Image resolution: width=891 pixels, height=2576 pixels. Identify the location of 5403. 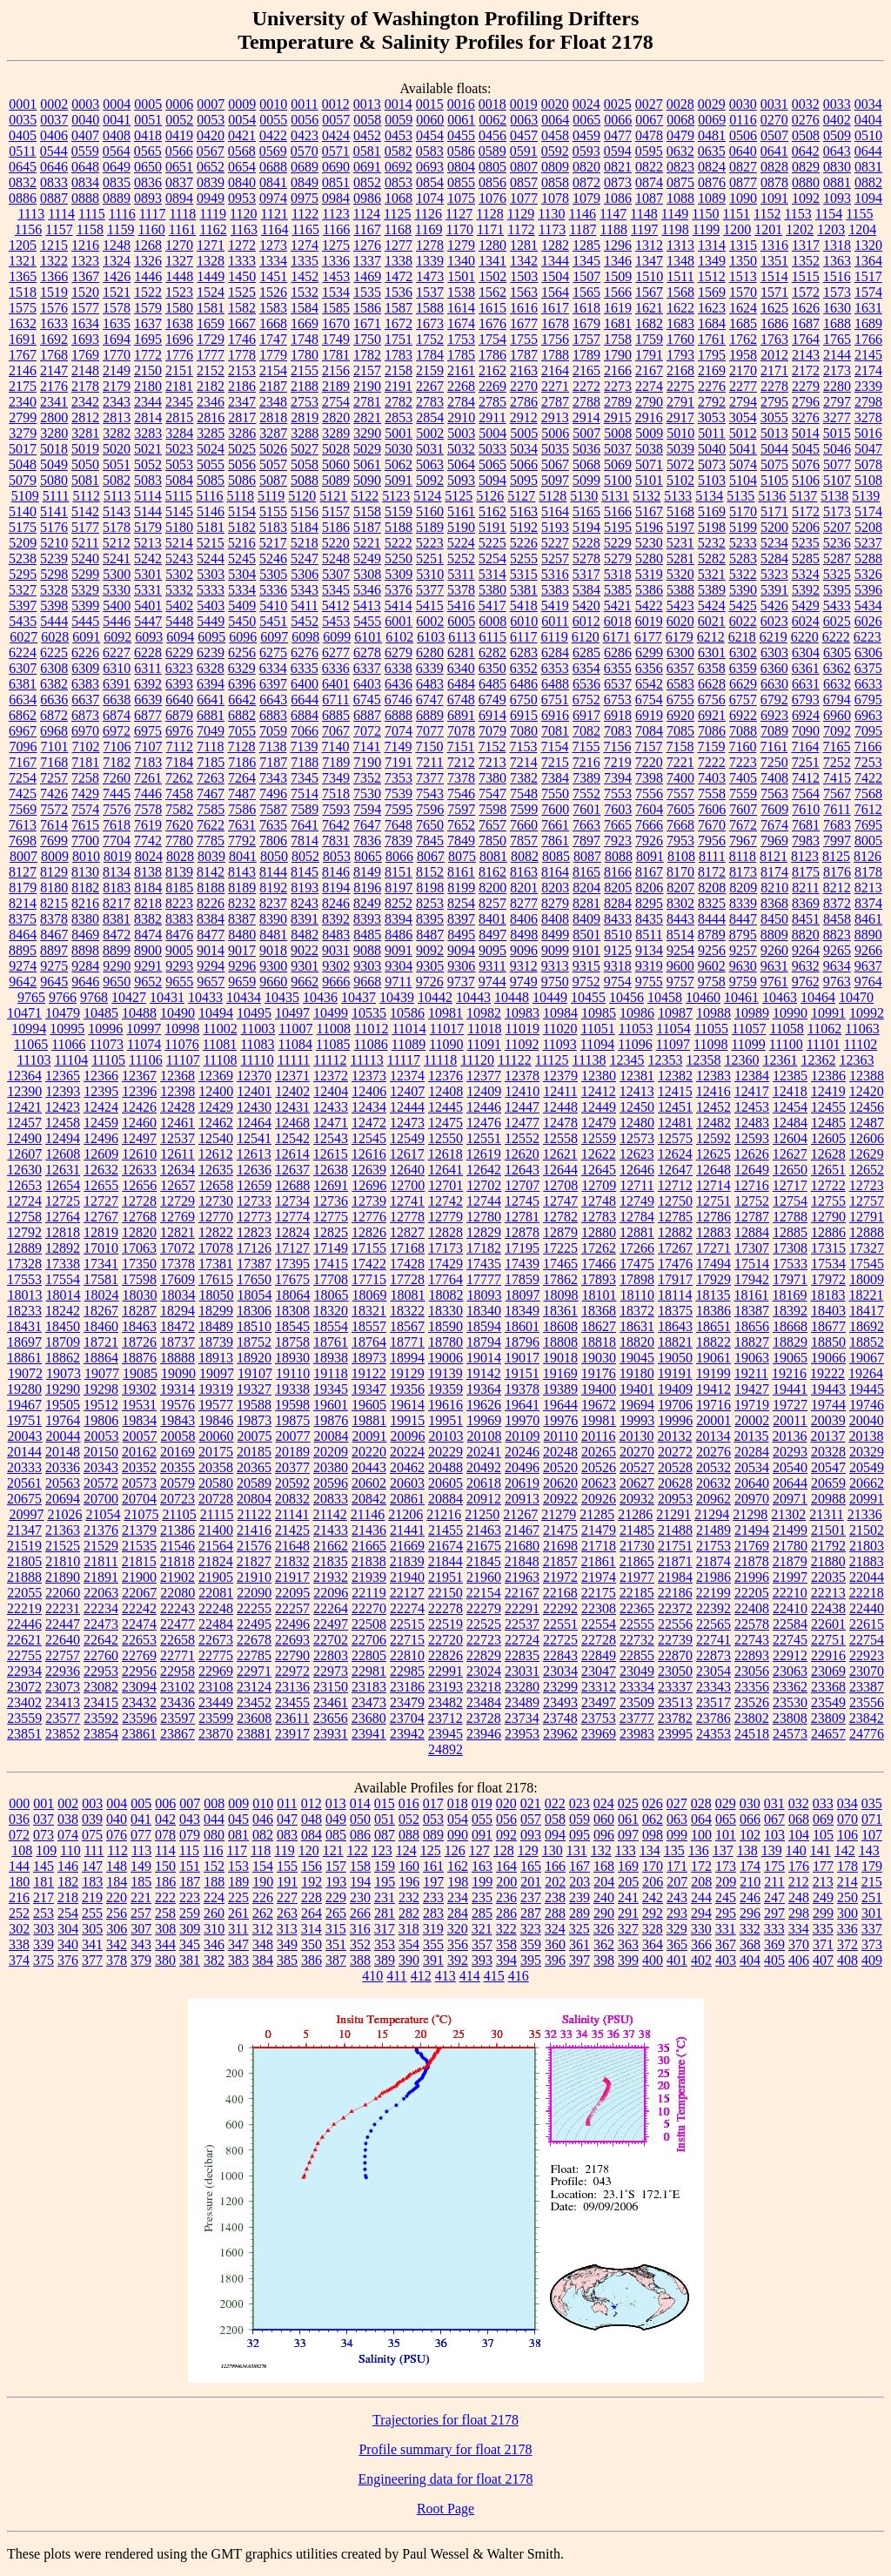
(210, 605).